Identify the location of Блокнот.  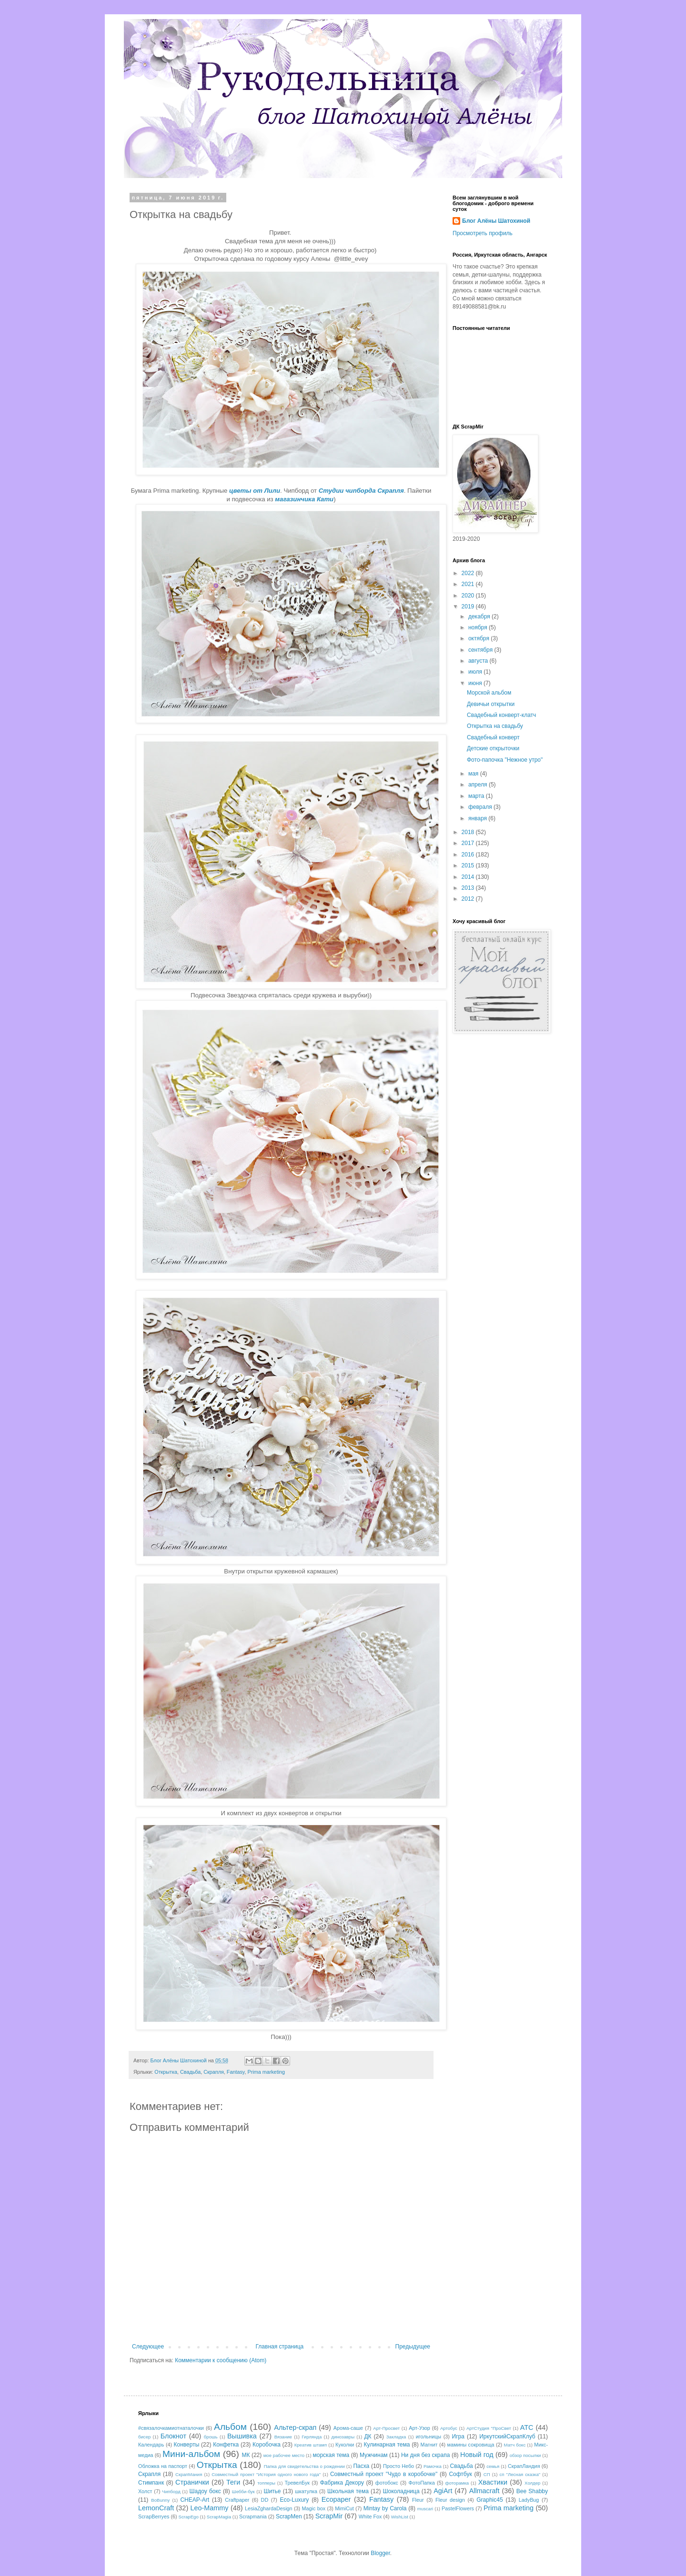
(173, 2436).